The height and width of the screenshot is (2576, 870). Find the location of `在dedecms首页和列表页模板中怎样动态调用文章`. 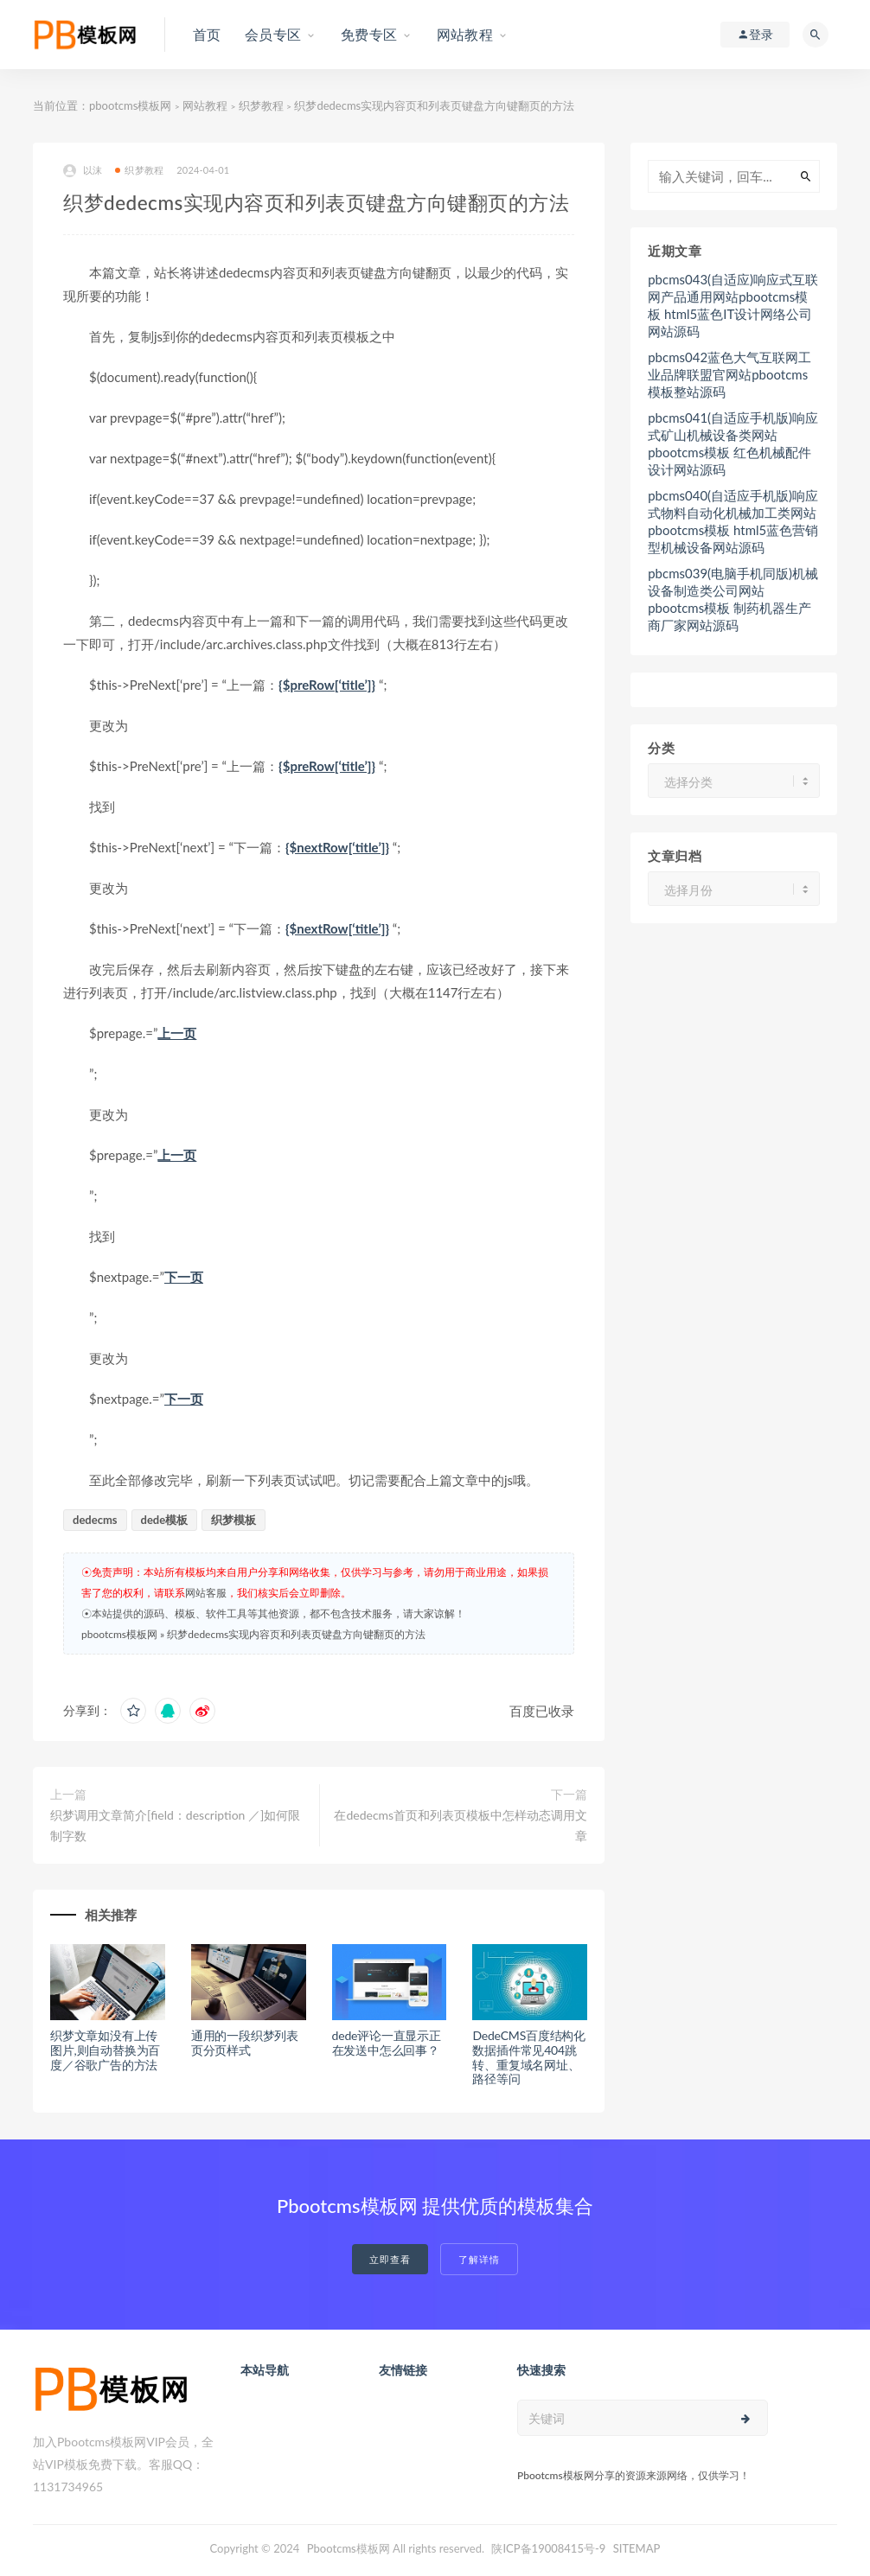

在dedecms首页和列表页模板中怎样动态调用文章 is located at coordinates (460, 1825).